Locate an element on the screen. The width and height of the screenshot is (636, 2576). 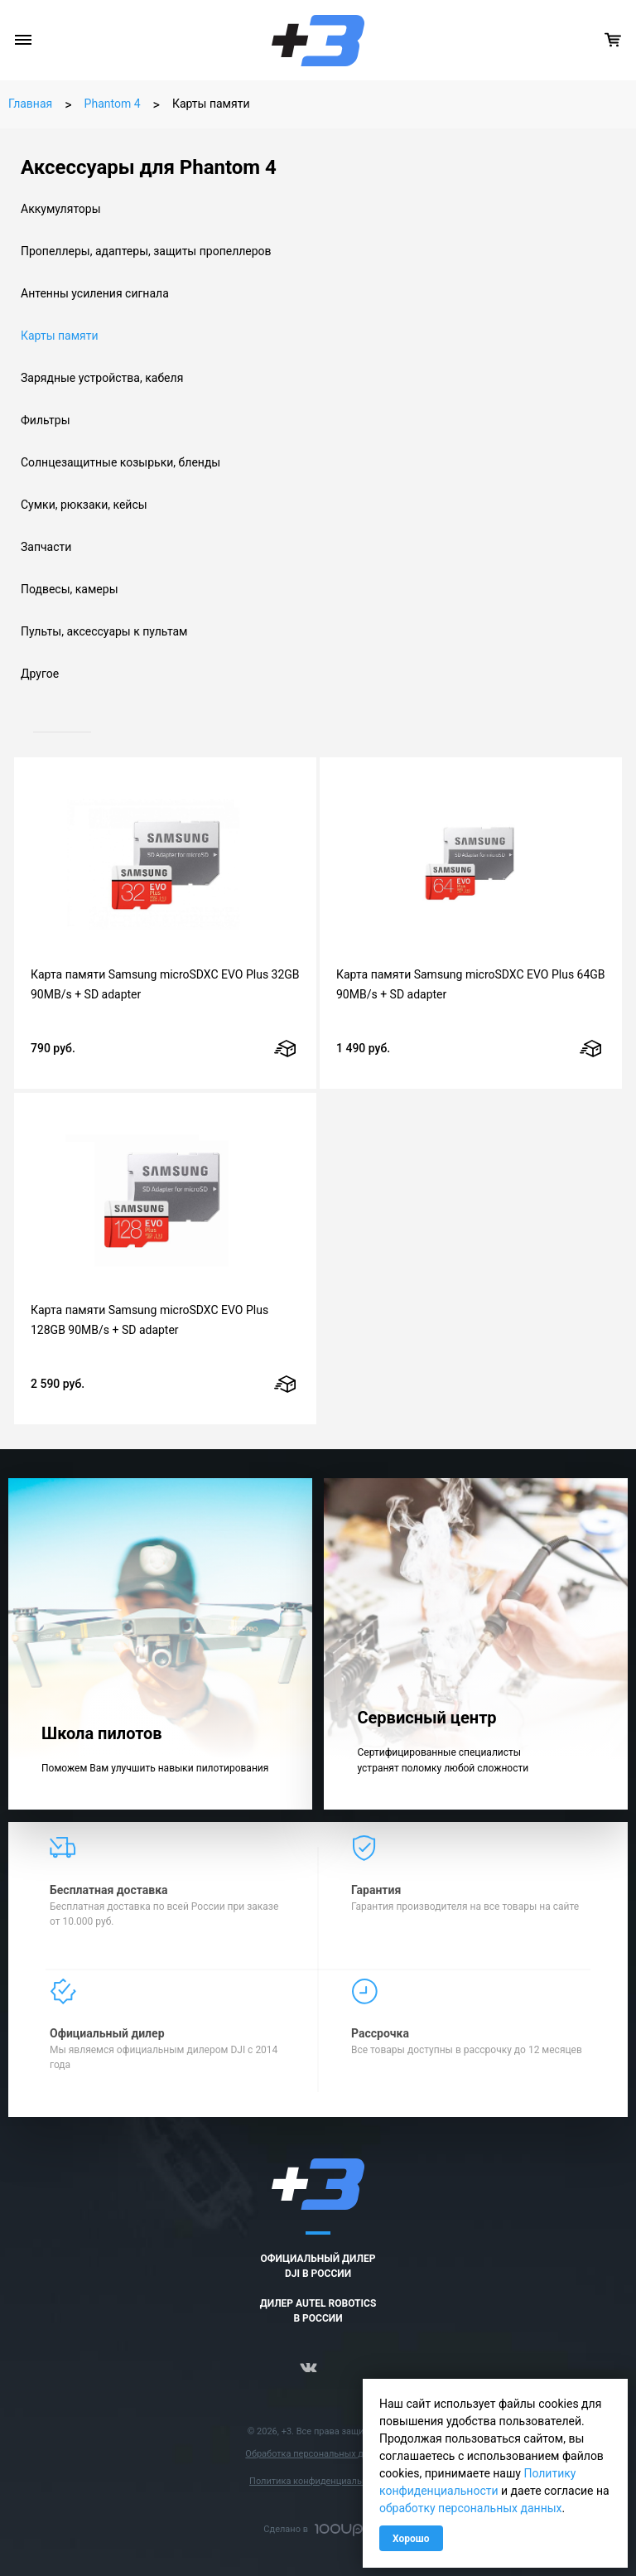
Пульты, аксессуары к пультам is located at coordinates (104, 631).